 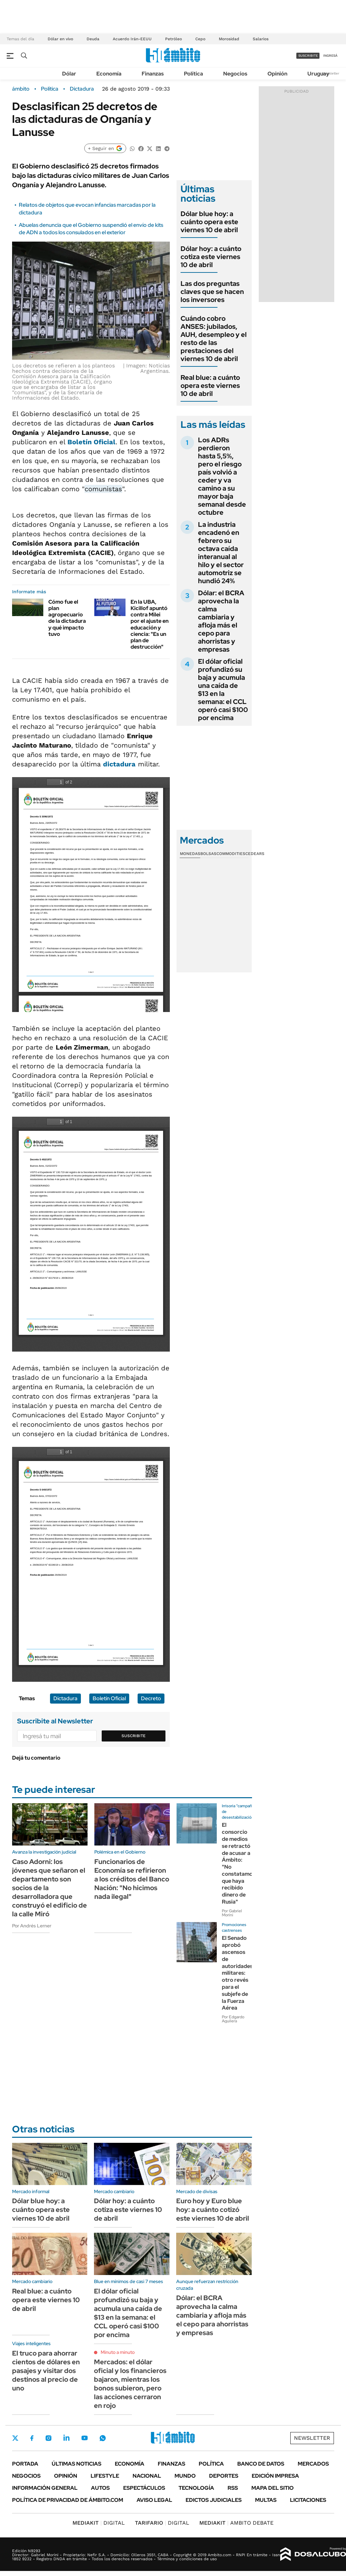 I want to click on Decreto, so click(x=151, y=1698).